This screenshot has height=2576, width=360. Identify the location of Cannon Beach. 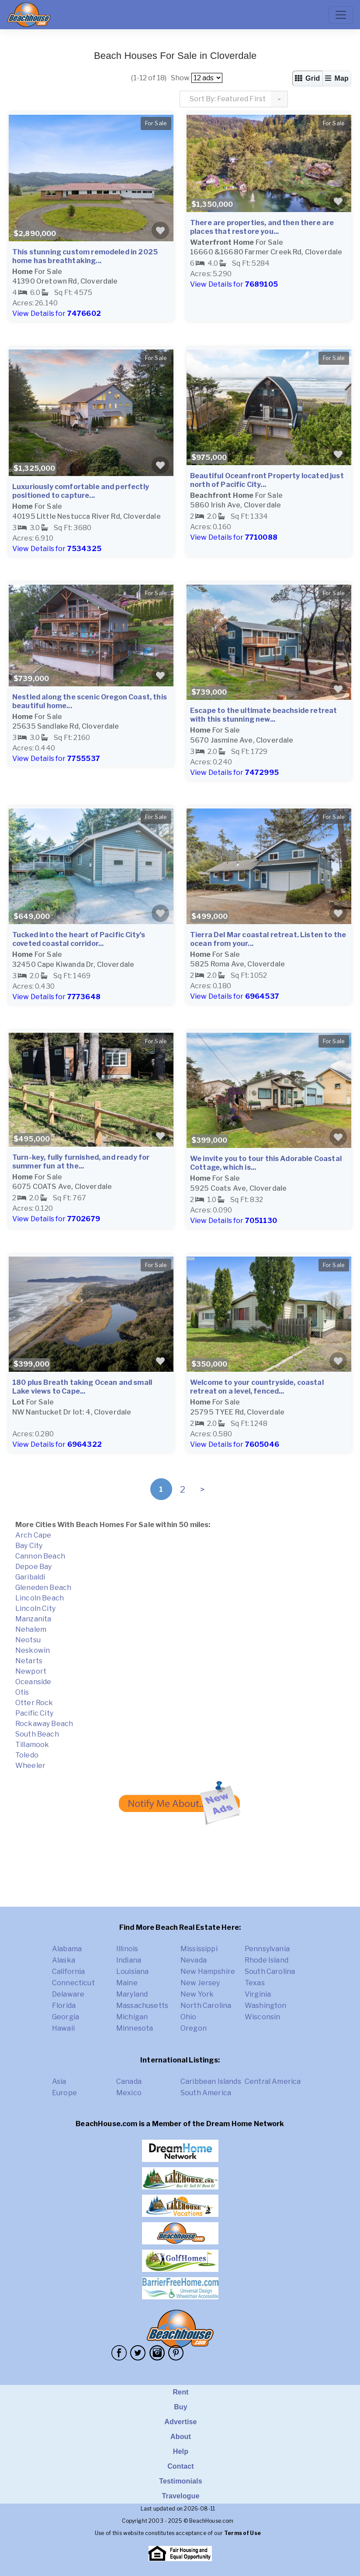
(40, 1556).